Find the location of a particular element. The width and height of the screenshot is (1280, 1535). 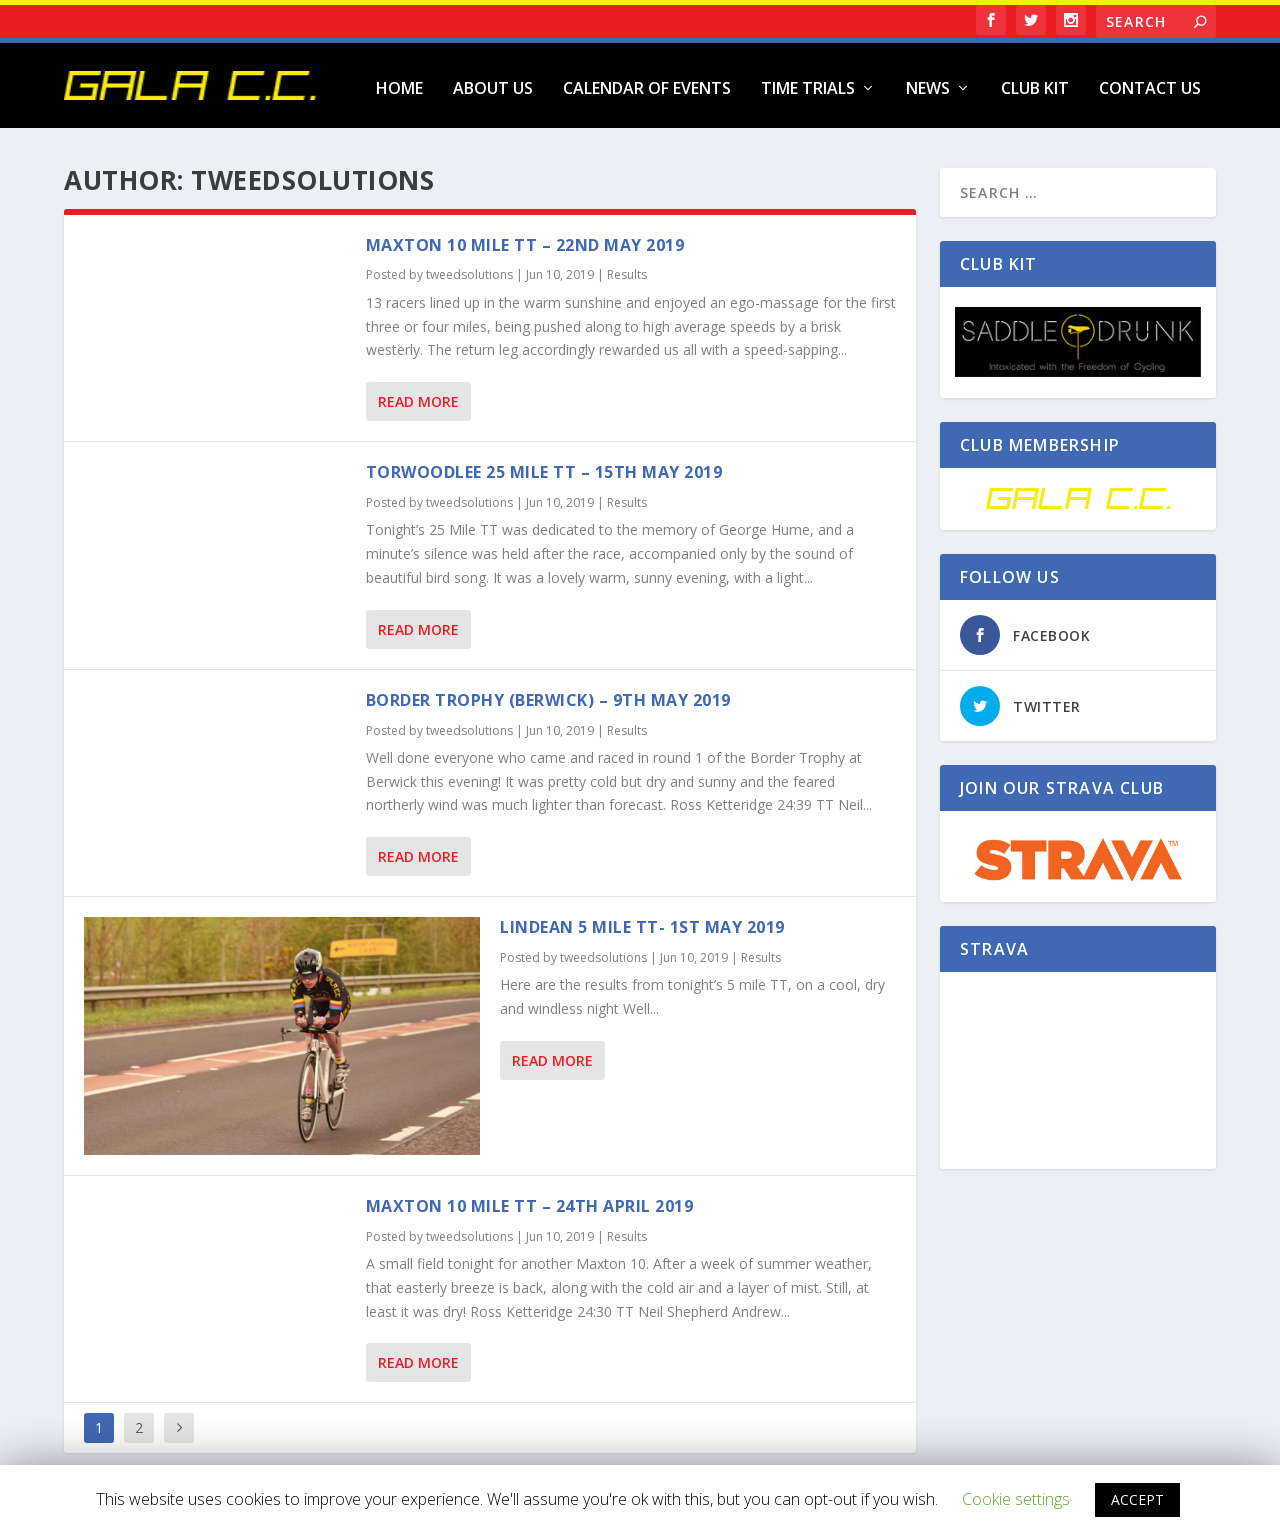

Border Trophy (Berwick) – 9th May 2019 is located at coordinates (548, 695).